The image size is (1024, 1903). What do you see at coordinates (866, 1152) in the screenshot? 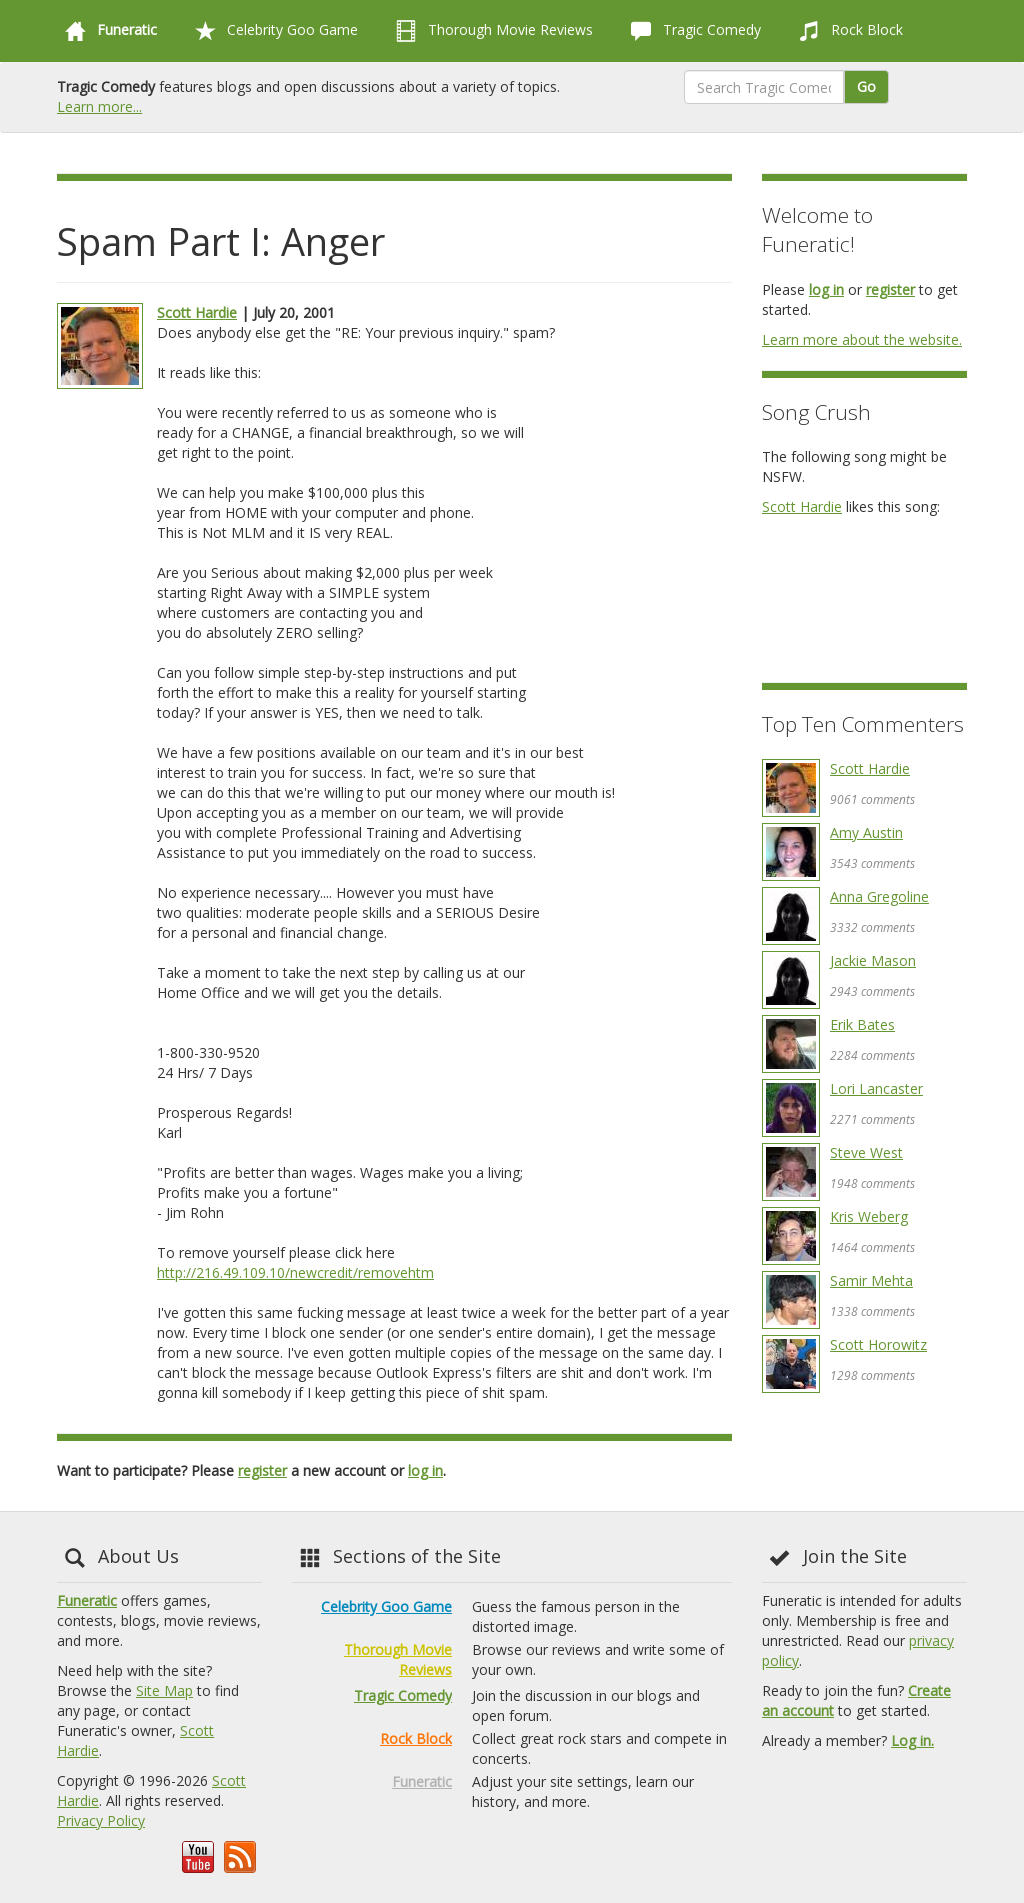
I see `Steve West` at bounding box center [866, 1152].